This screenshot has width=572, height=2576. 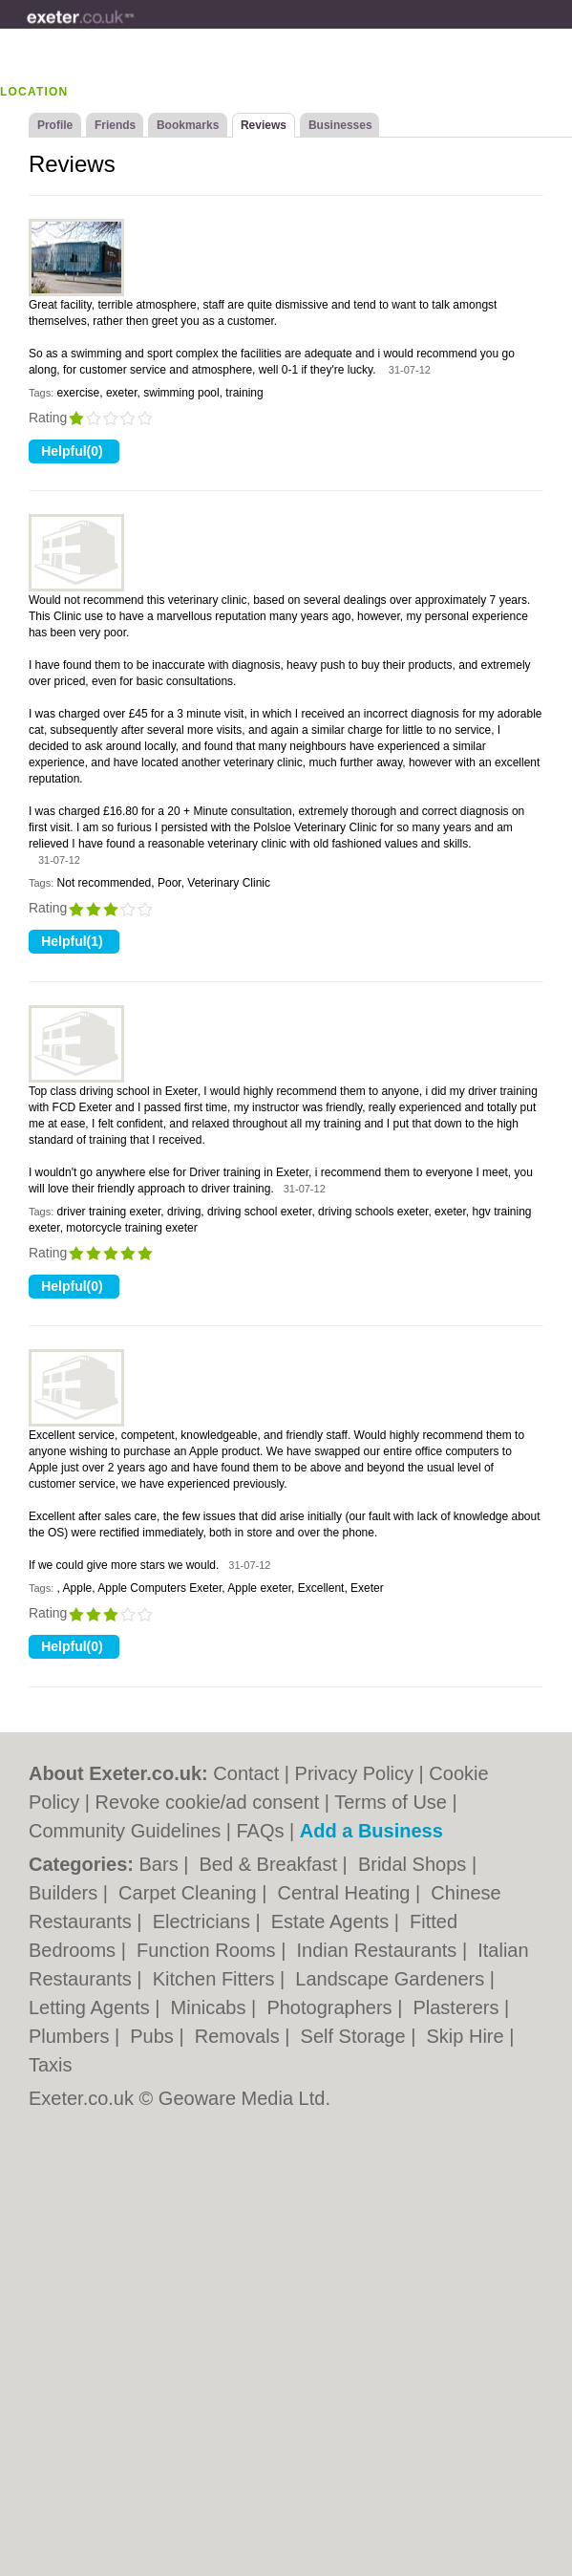 I want to click on Plasterers, so click(x=458, y=2007).